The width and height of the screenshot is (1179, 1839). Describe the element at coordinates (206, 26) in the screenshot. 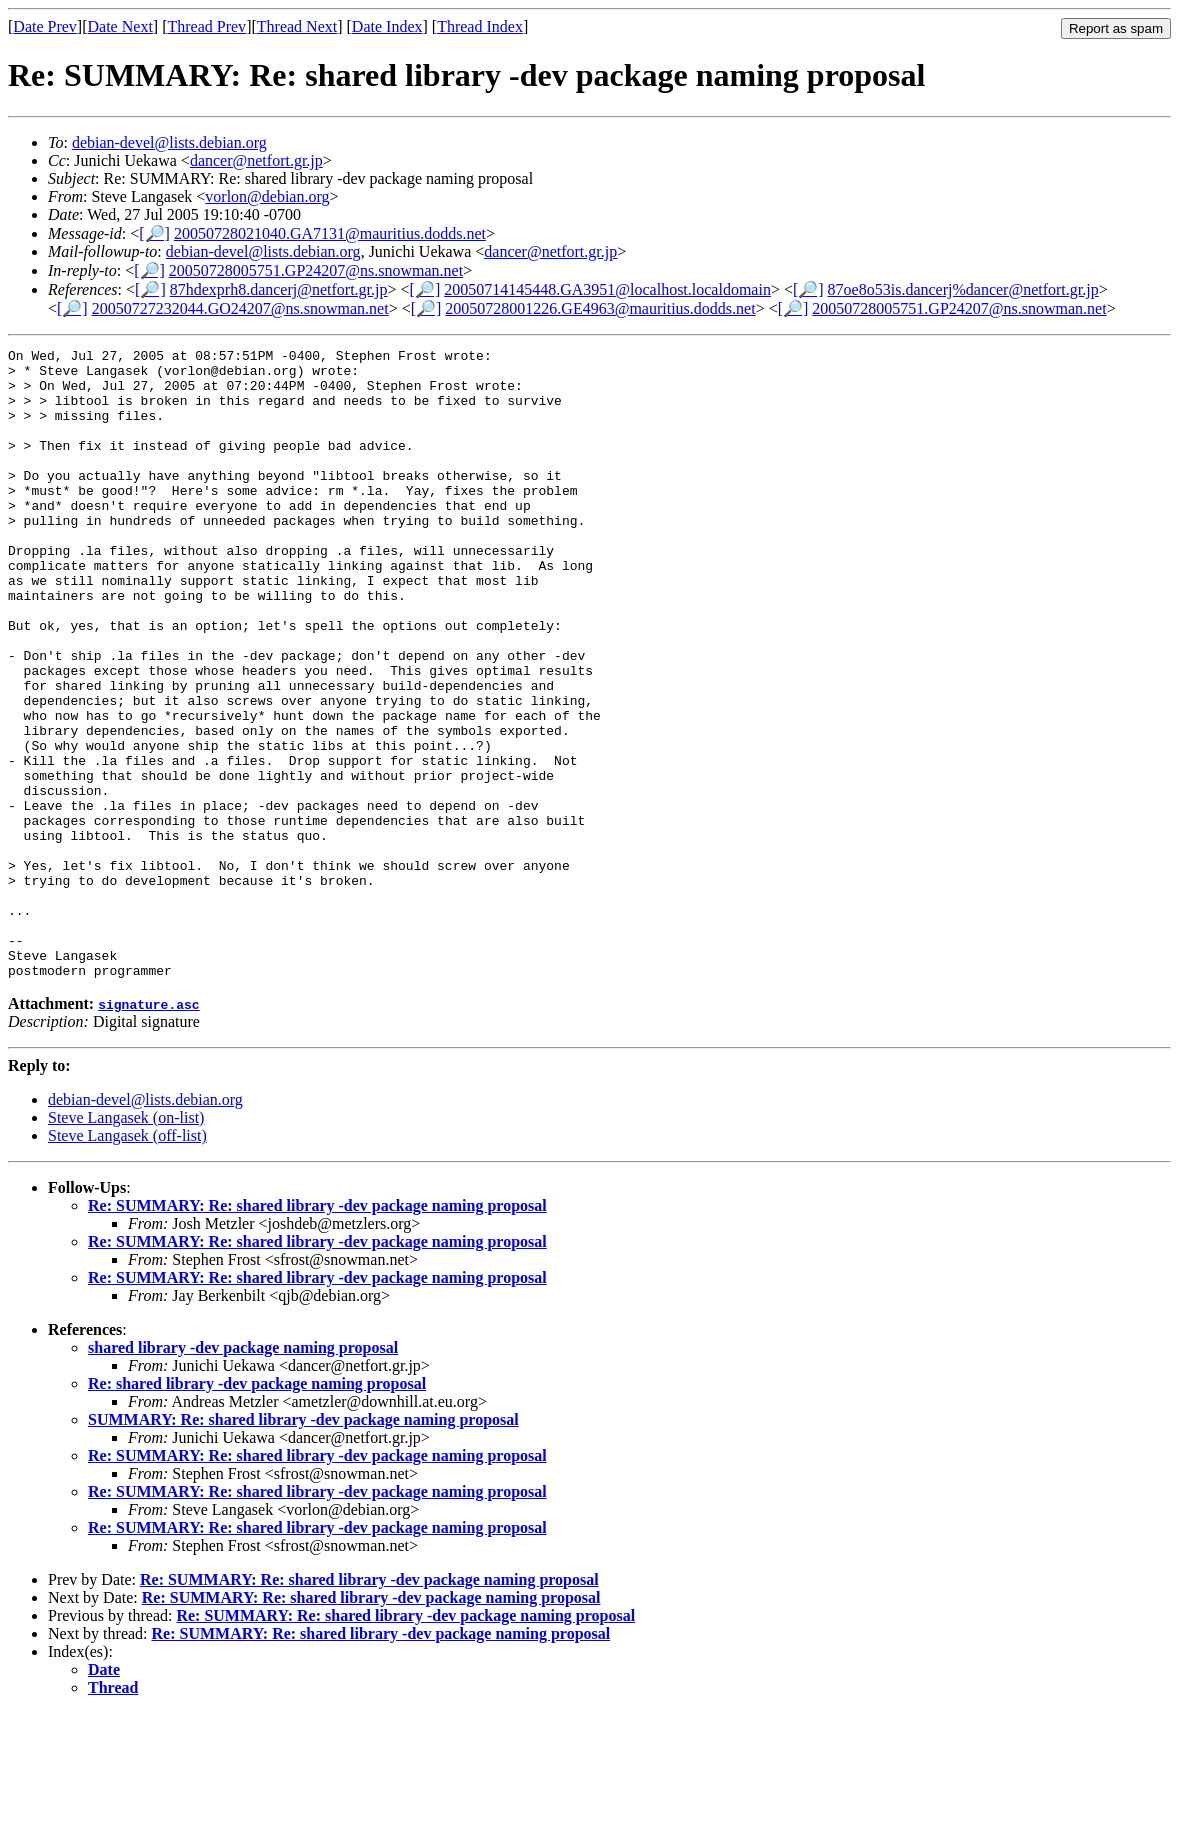

I see `Thread Prev` at that location.